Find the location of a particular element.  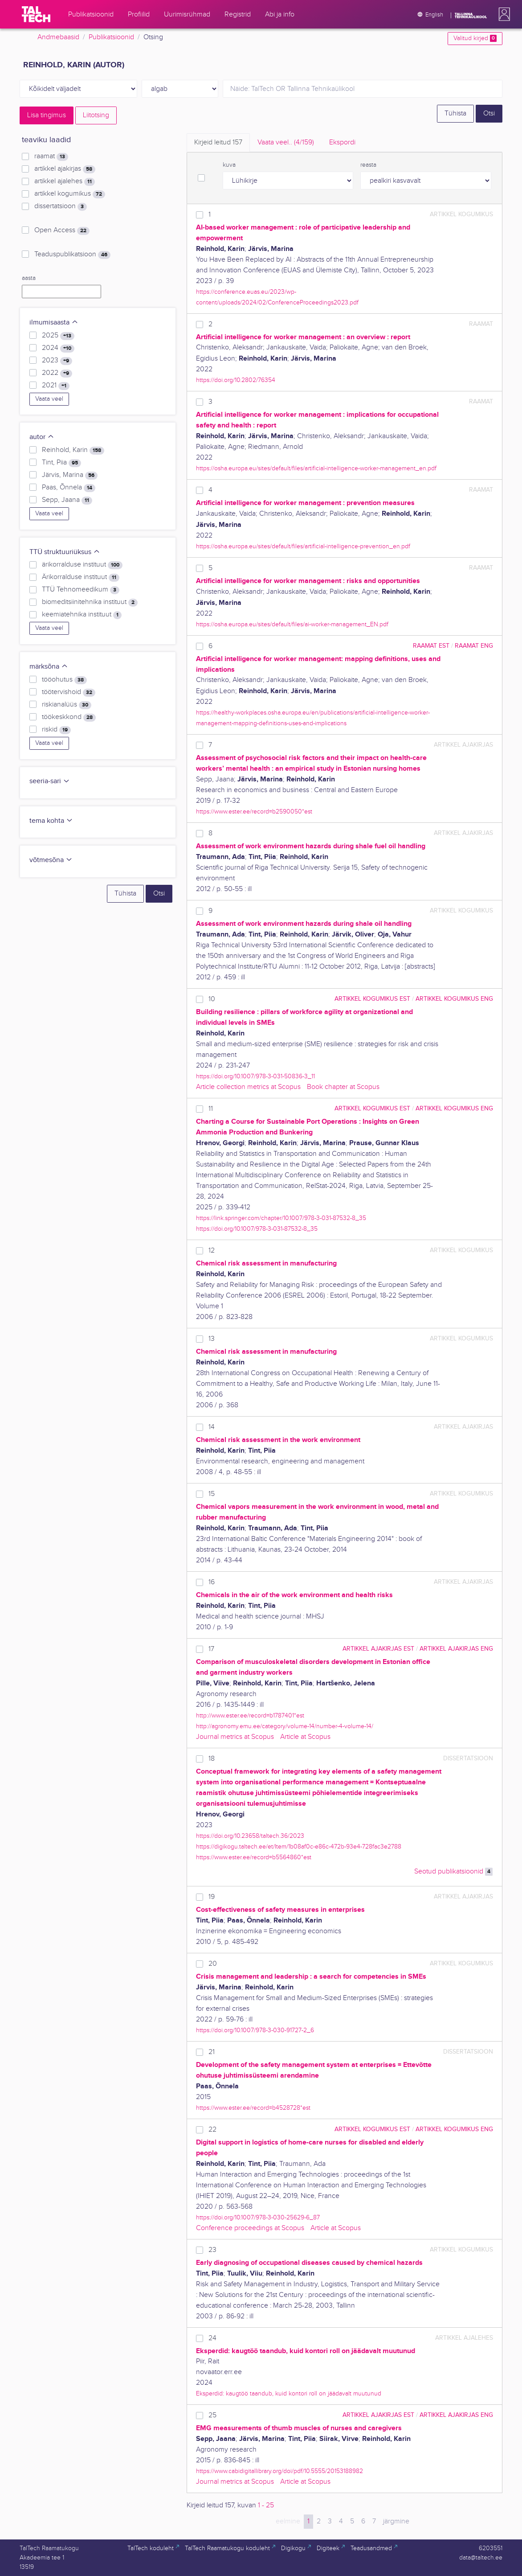

Sepp, Jaana is located at coordinates (67, 500).